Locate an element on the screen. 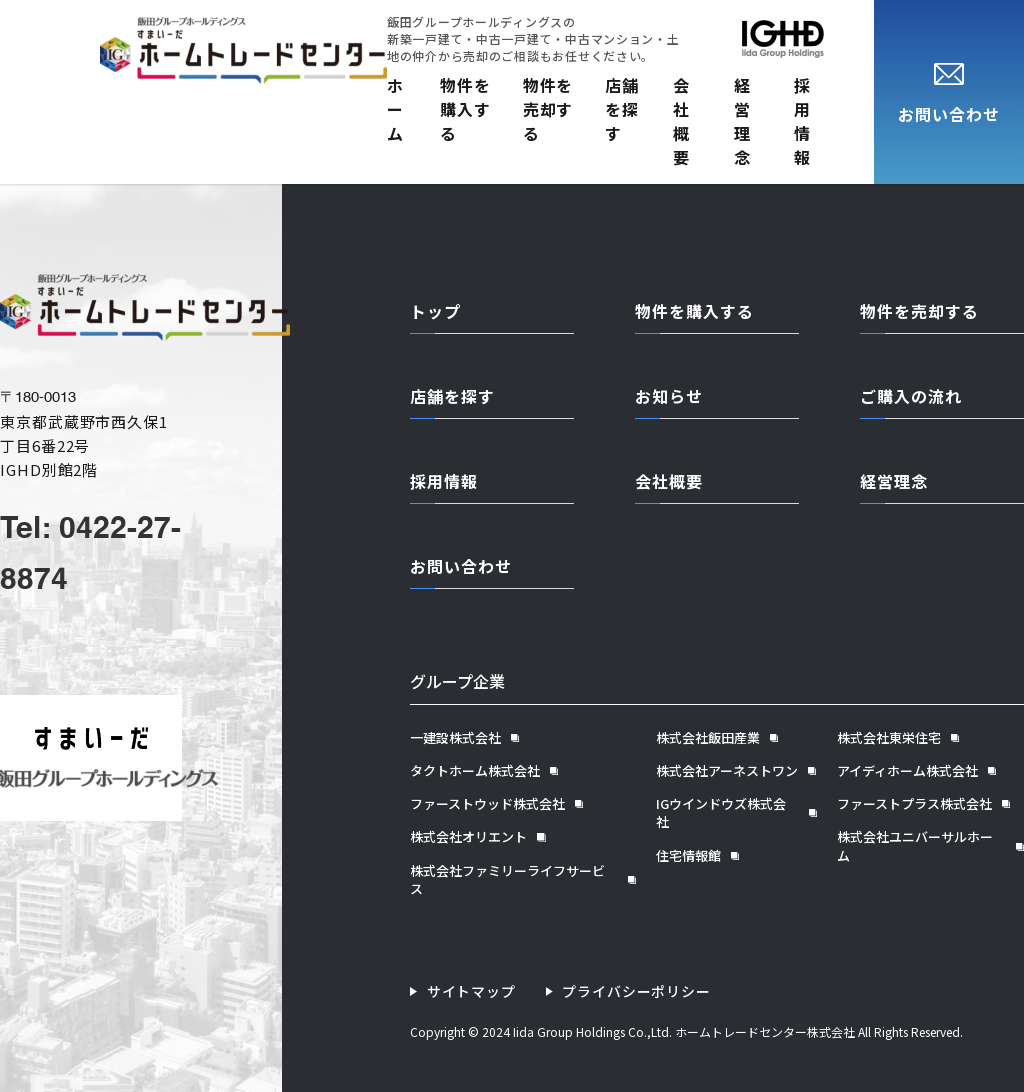 This screenshot has height=1092, width=1024. プライバシーポリシー is located at coordinates (637, 991).